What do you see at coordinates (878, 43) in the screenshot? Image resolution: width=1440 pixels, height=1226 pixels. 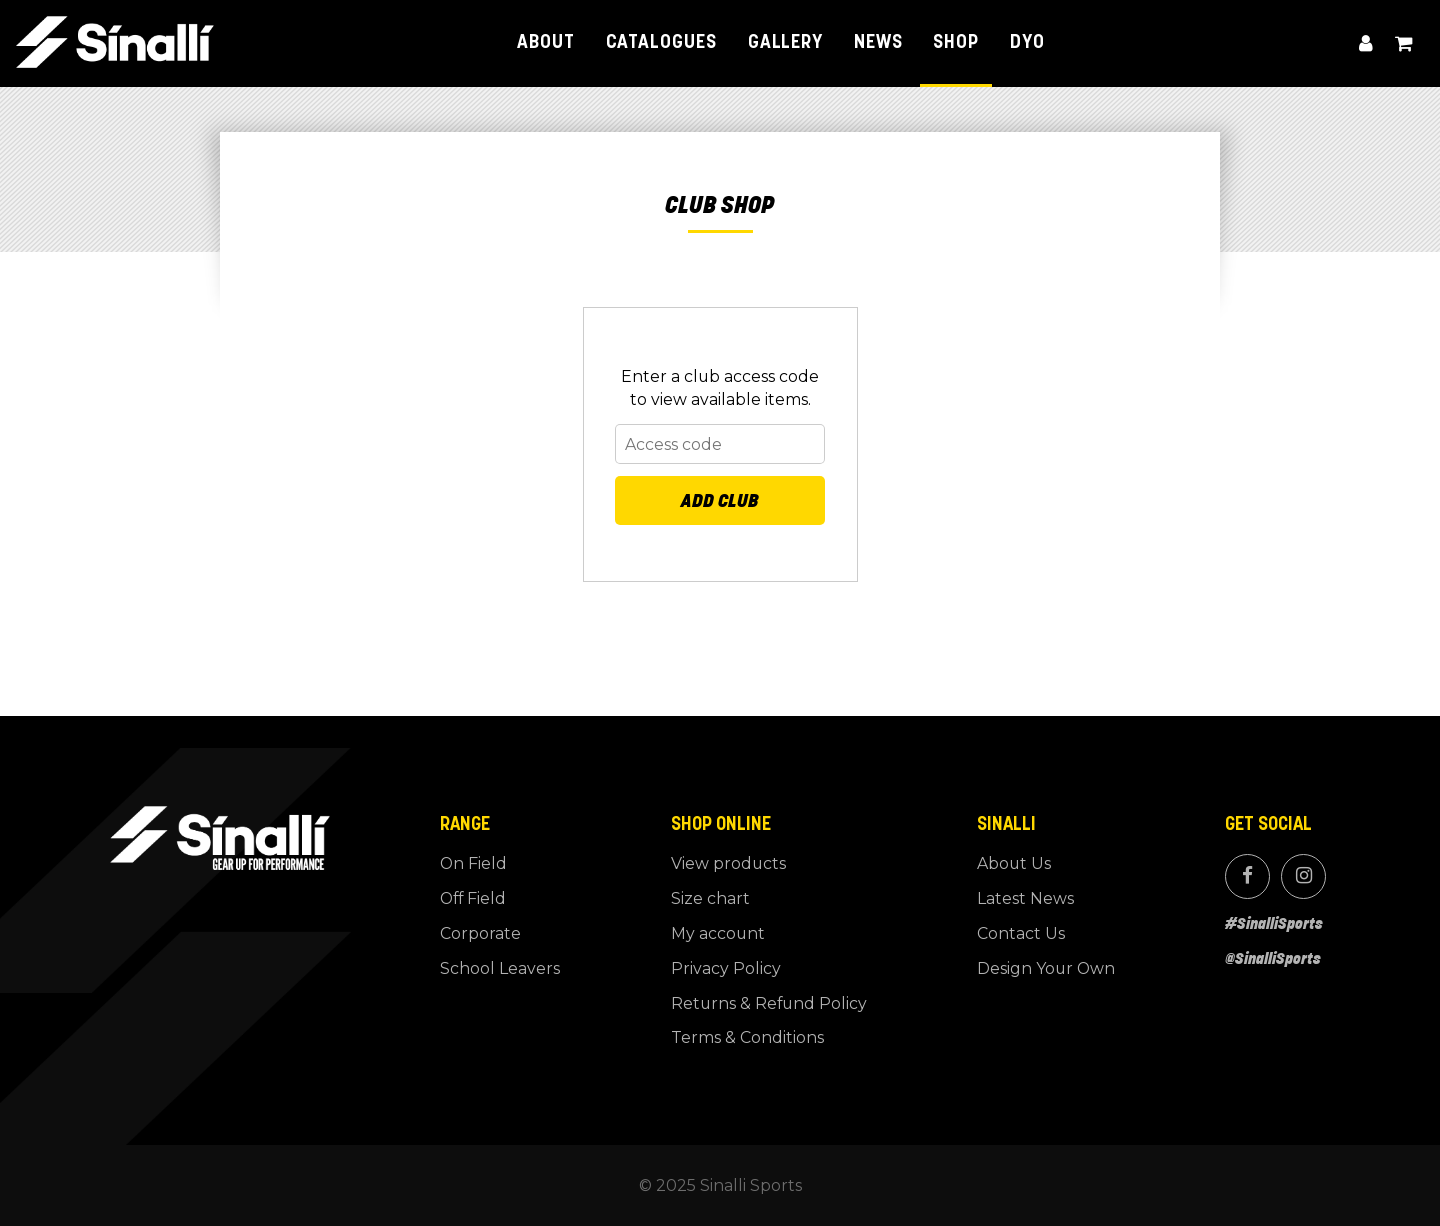 I see `News` at bounding box center [878, 43].